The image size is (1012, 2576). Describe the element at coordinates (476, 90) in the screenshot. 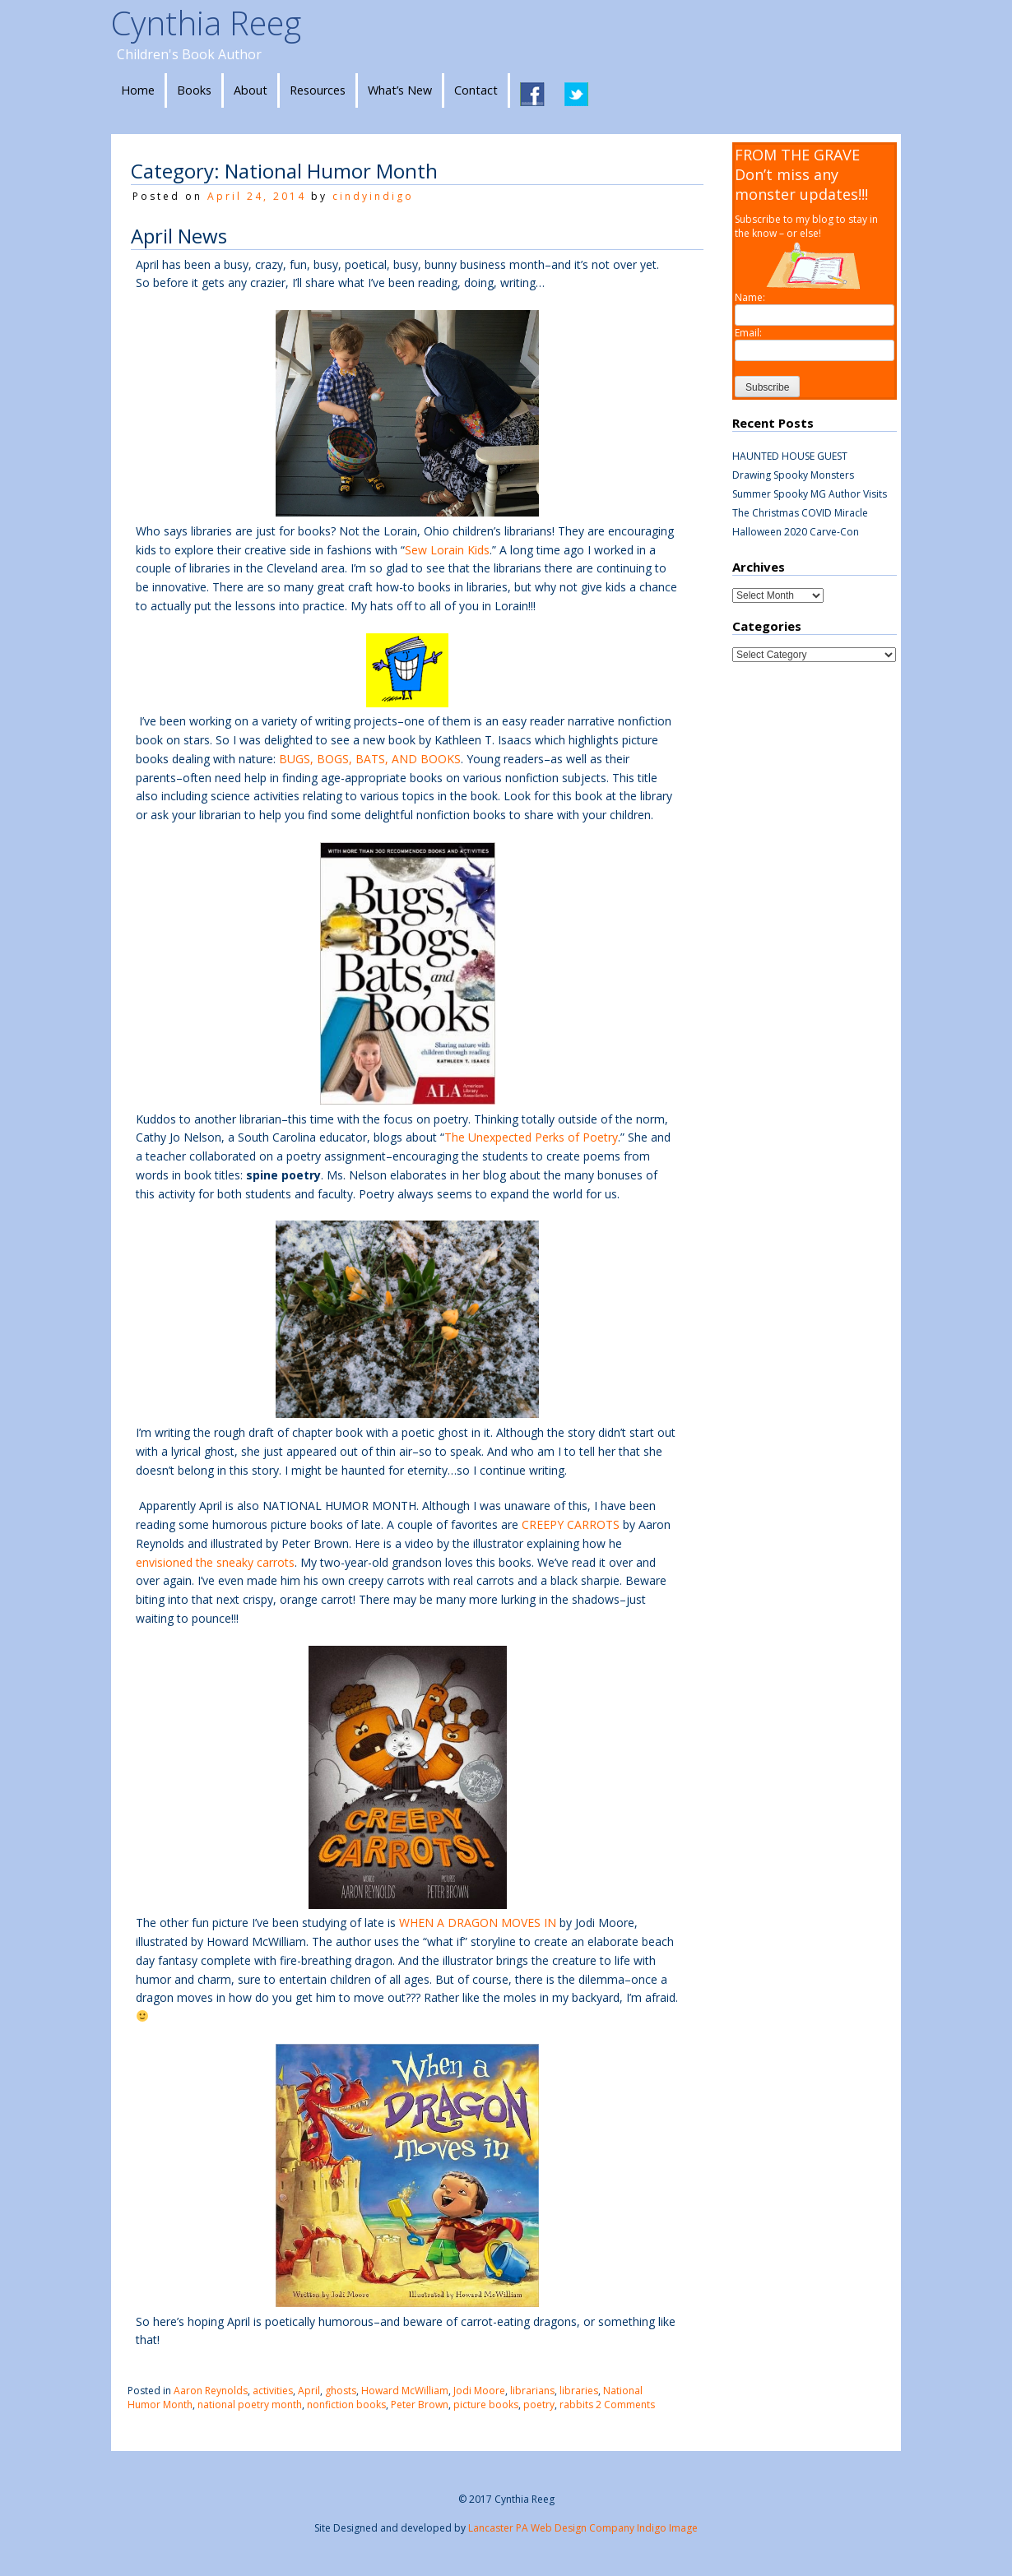

I see `Contact` at that location.